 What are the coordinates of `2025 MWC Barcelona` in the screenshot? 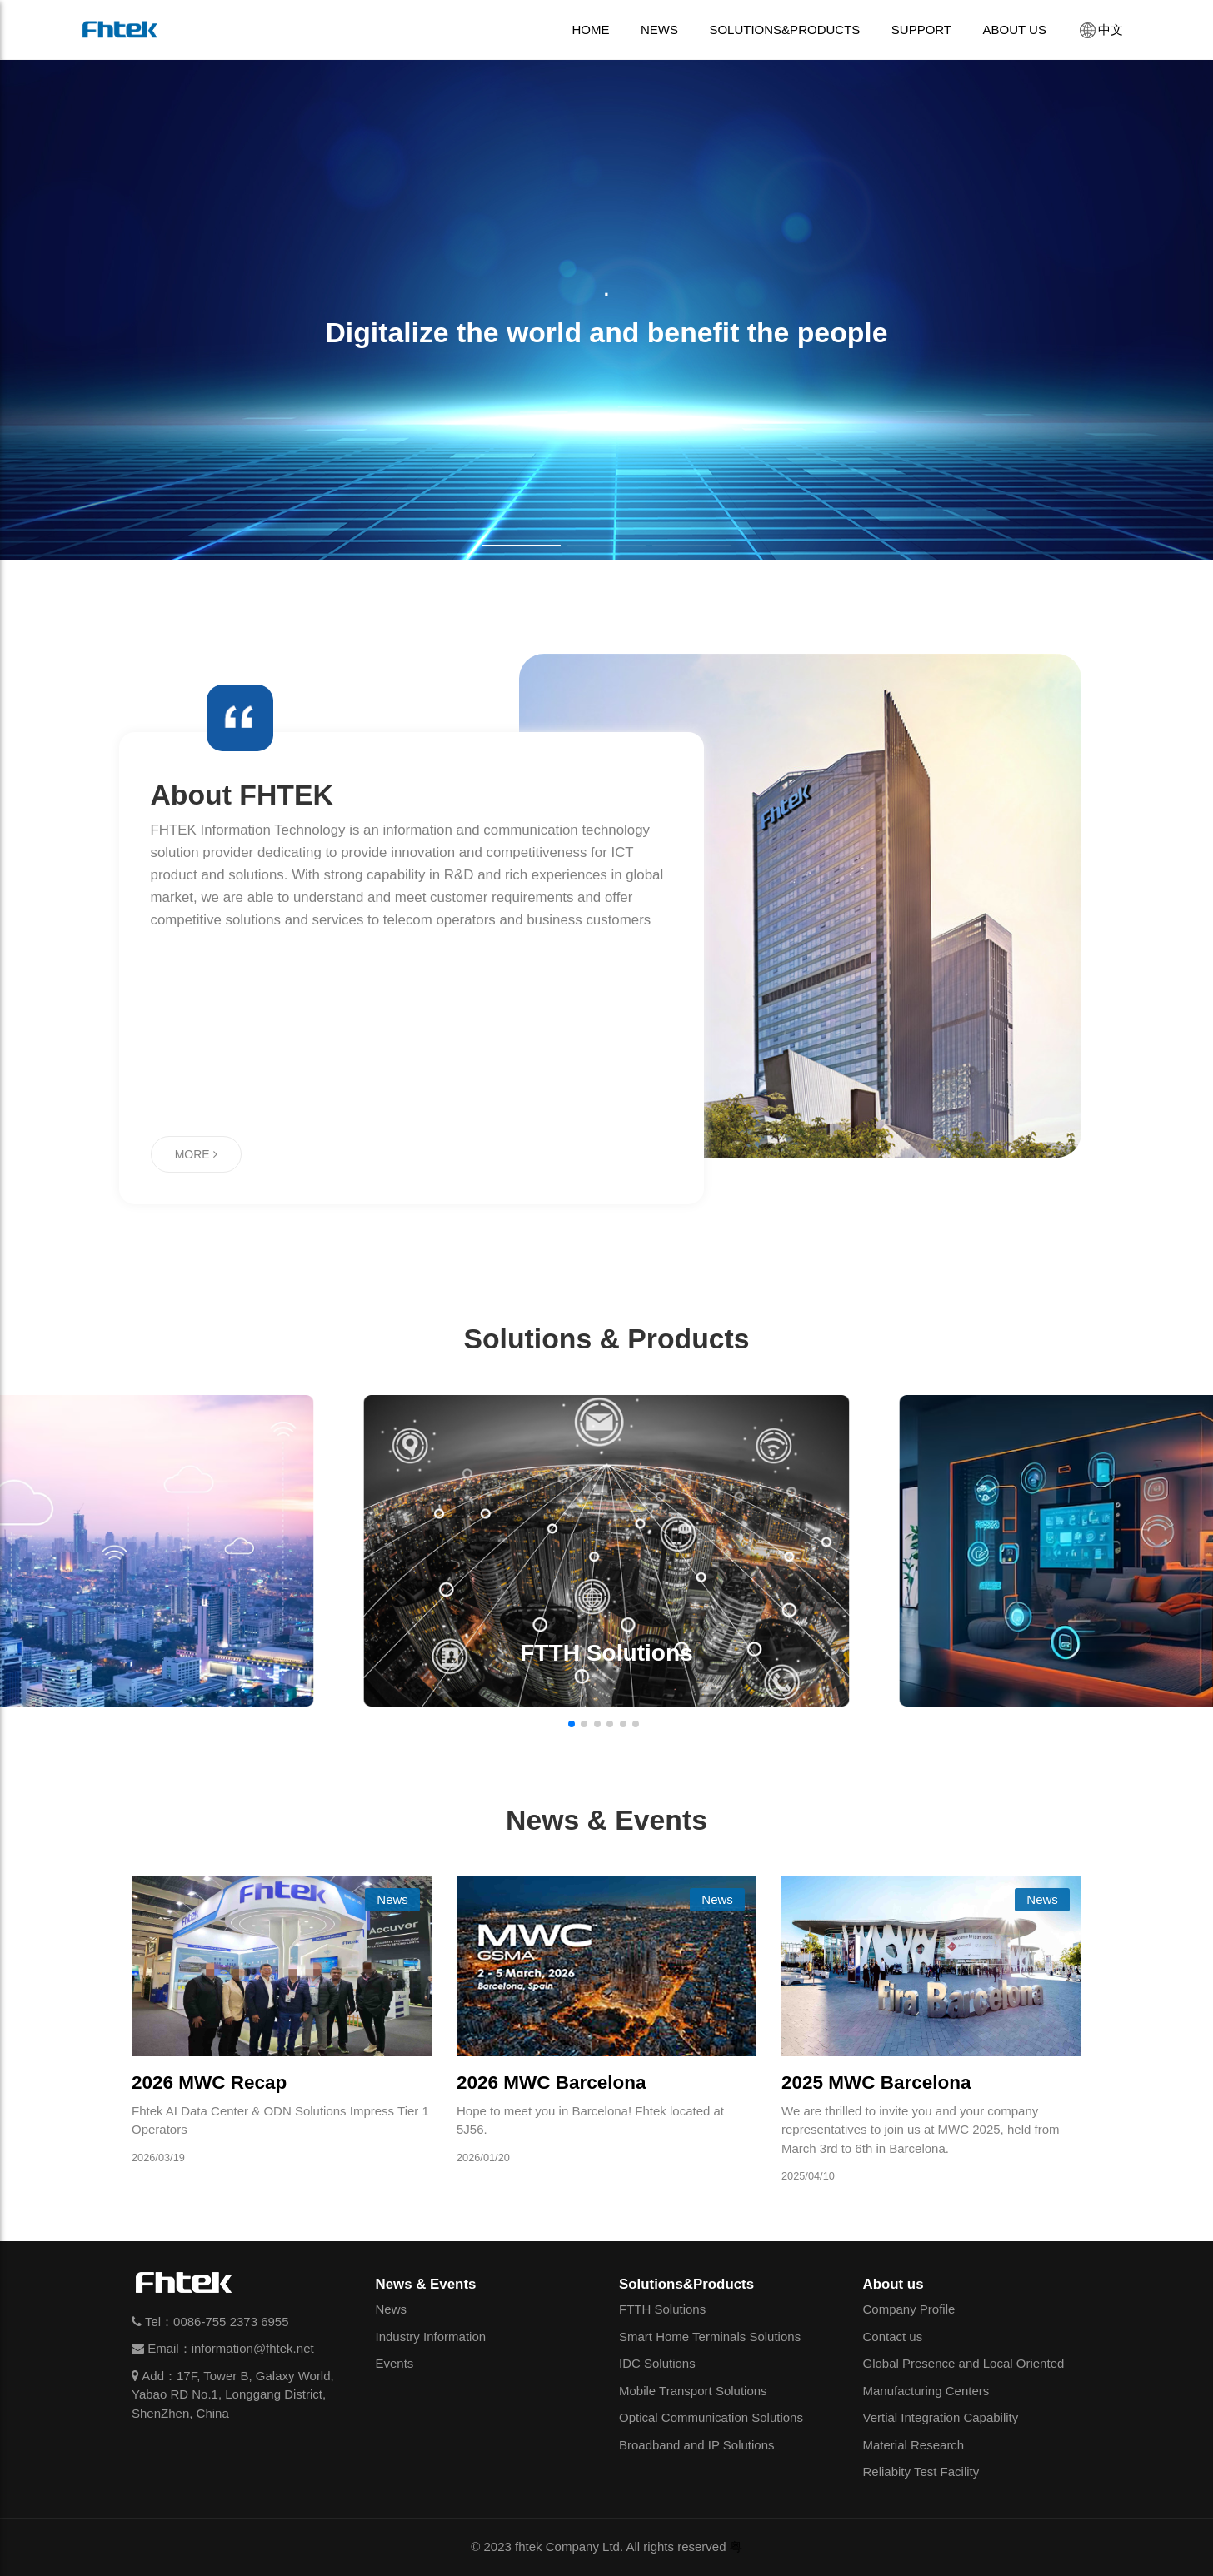 It's located at (876, 2082).